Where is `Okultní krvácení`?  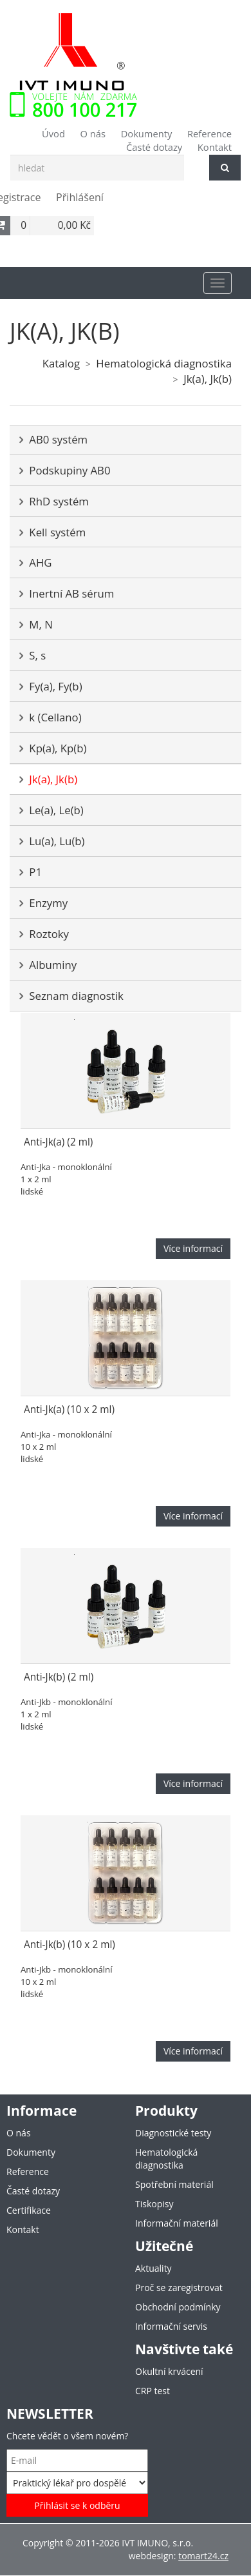 Okultní krvácení is located at coordinates (169, 2371).